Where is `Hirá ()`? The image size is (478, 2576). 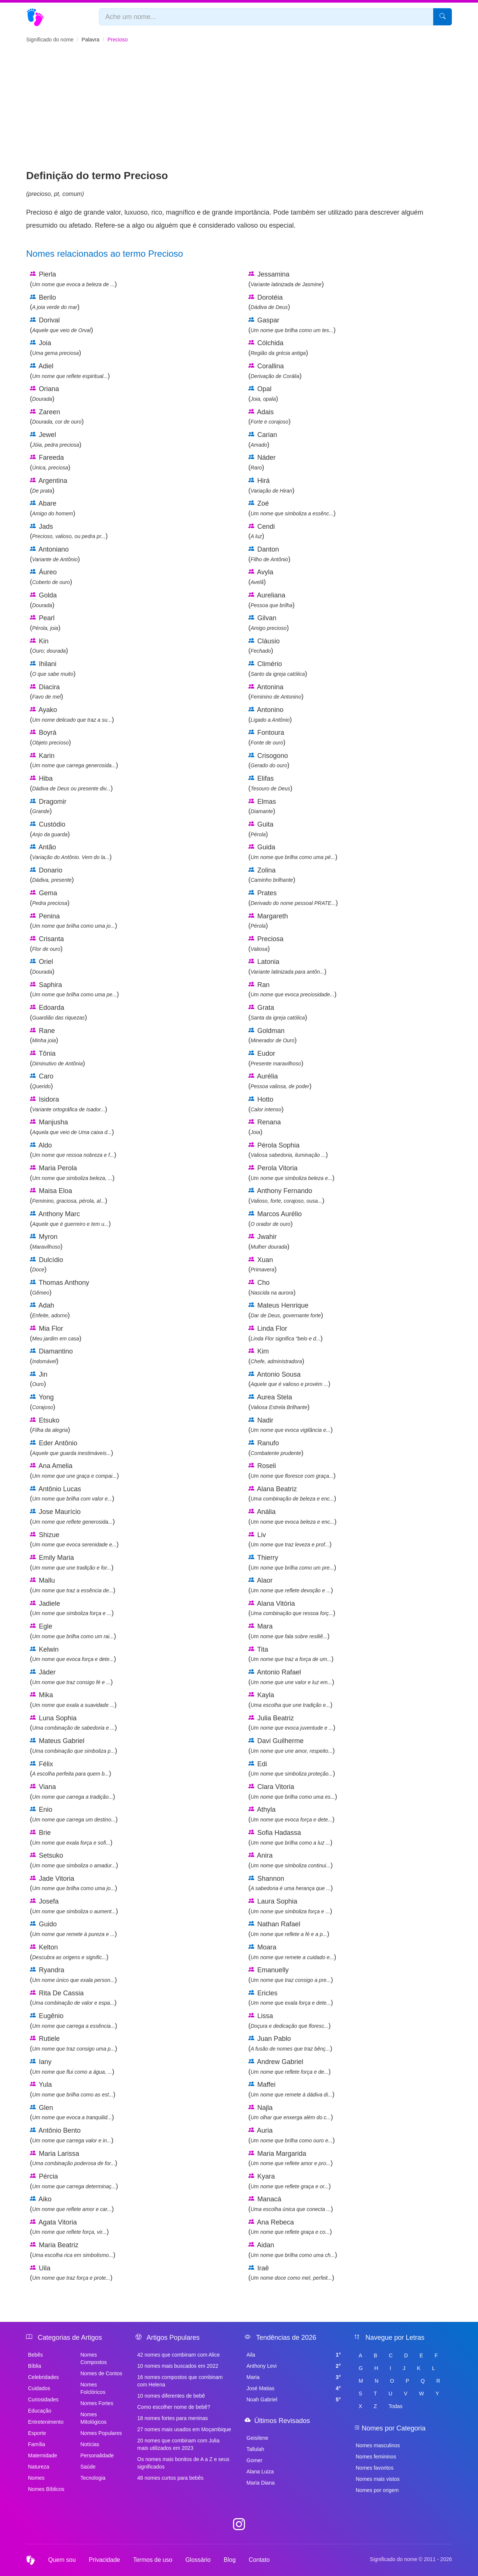 Hirá () is located at coordinates (271, 485).